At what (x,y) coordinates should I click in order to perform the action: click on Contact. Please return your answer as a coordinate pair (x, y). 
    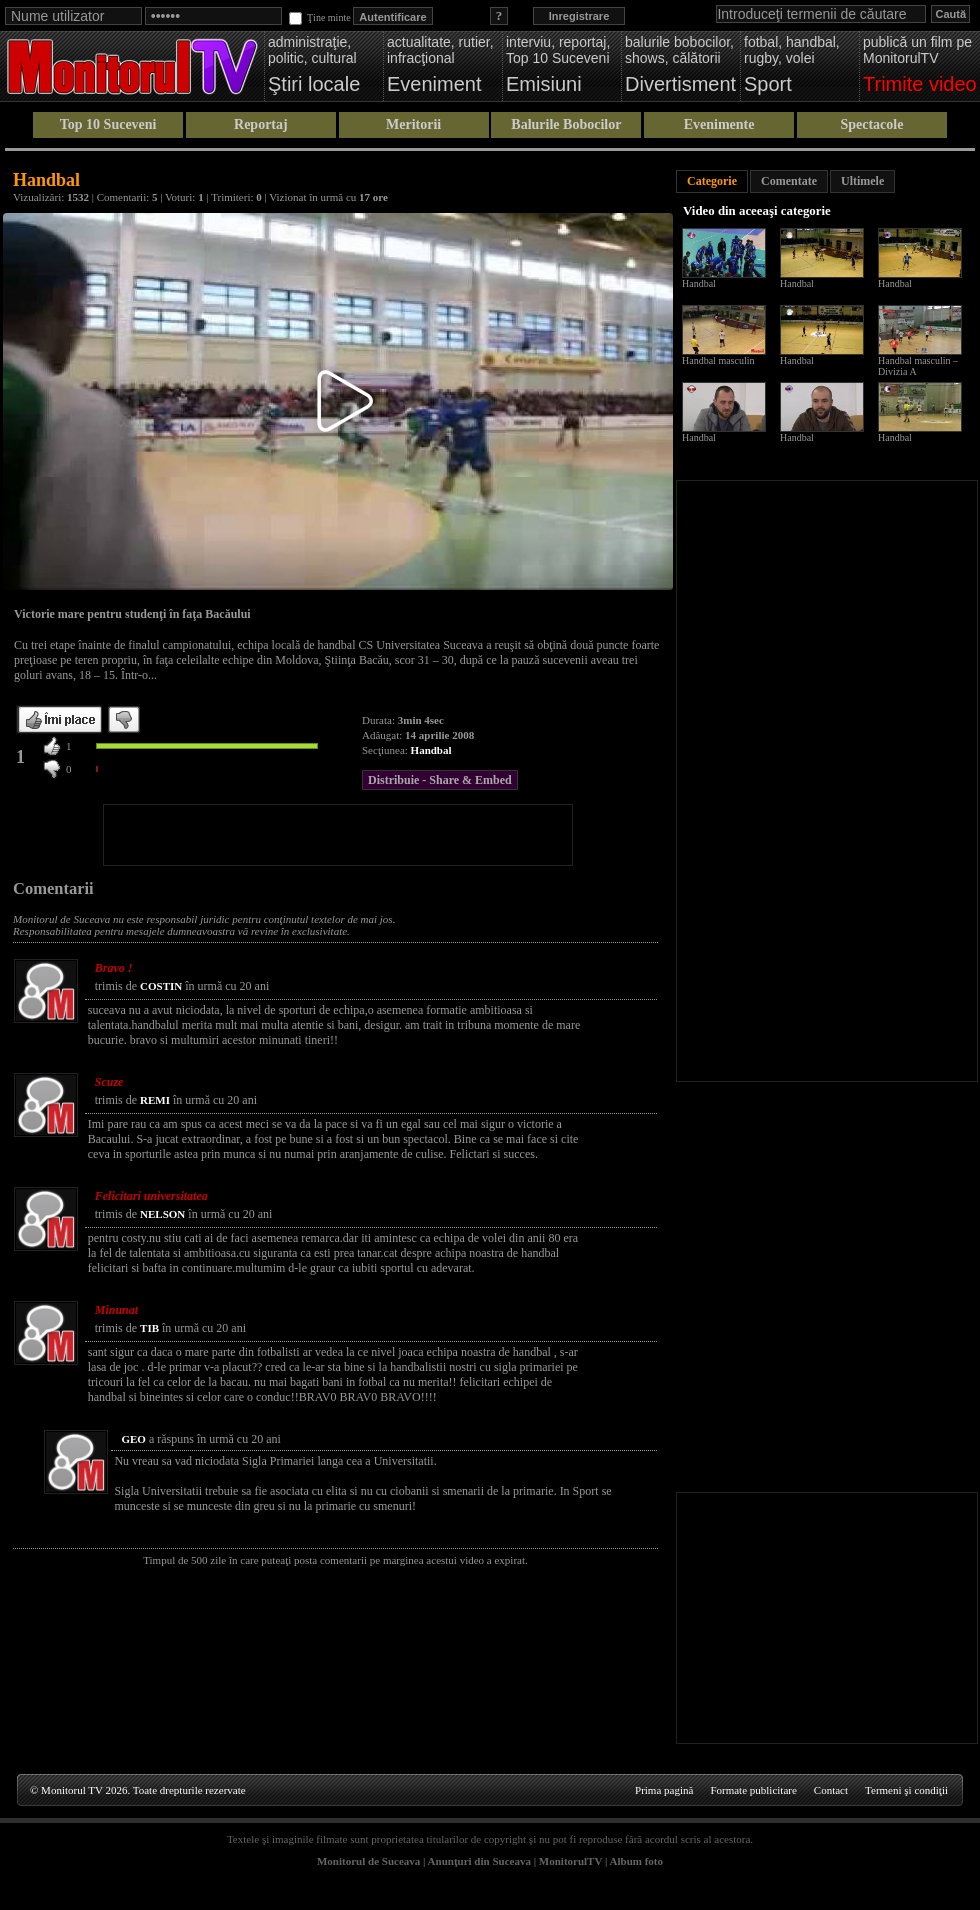
    Looking at the image, I should click on (831, 1790).